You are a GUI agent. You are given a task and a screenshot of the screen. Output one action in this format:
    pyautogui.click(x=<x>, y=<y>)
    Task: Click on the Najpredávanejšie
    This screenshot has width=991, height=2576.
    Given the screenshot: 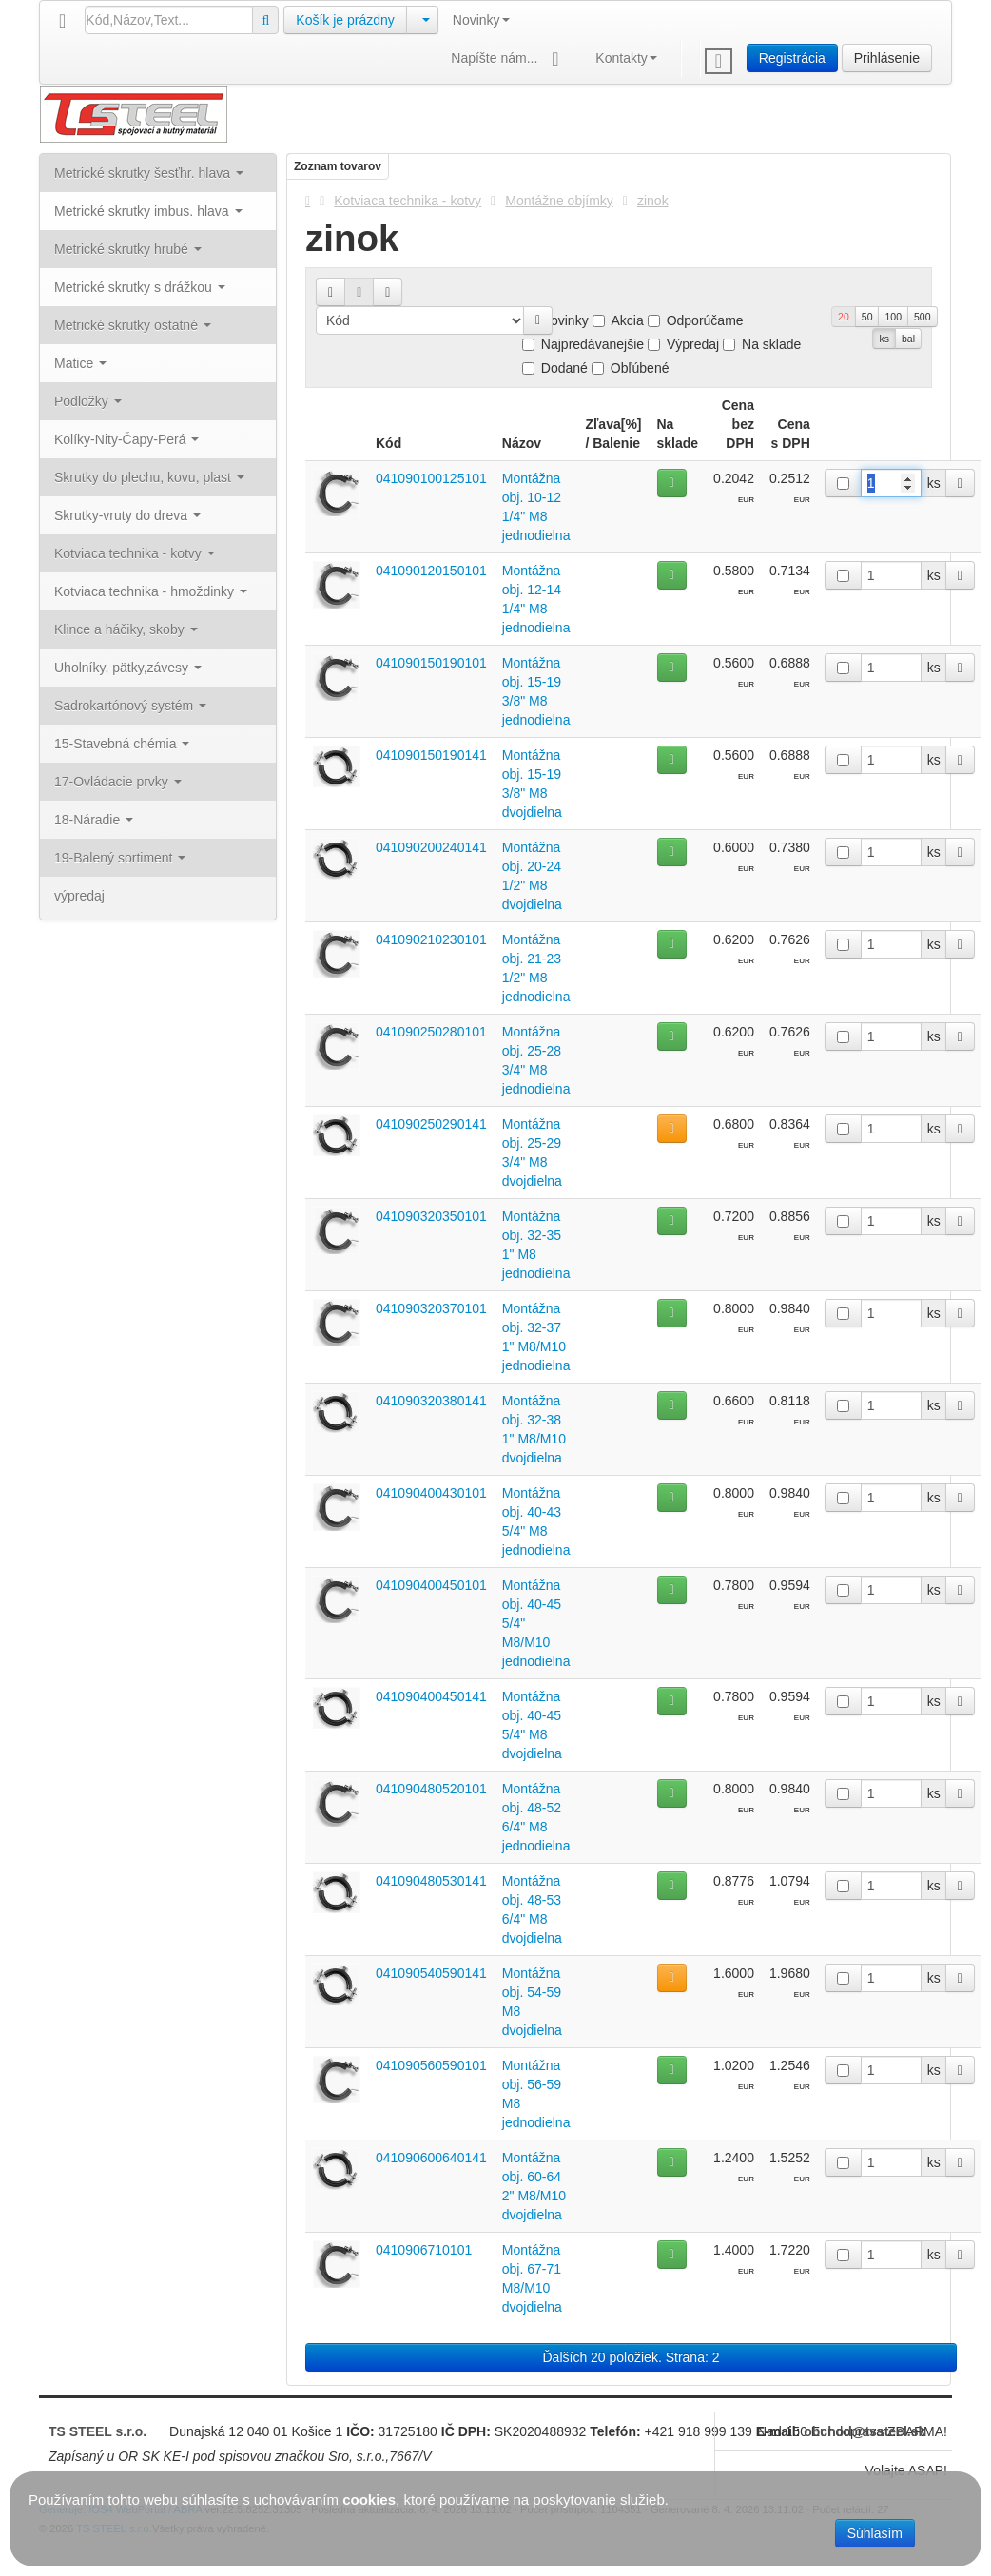 What is the action you would take?
    pyautogui.click(x=583, y=344)
    